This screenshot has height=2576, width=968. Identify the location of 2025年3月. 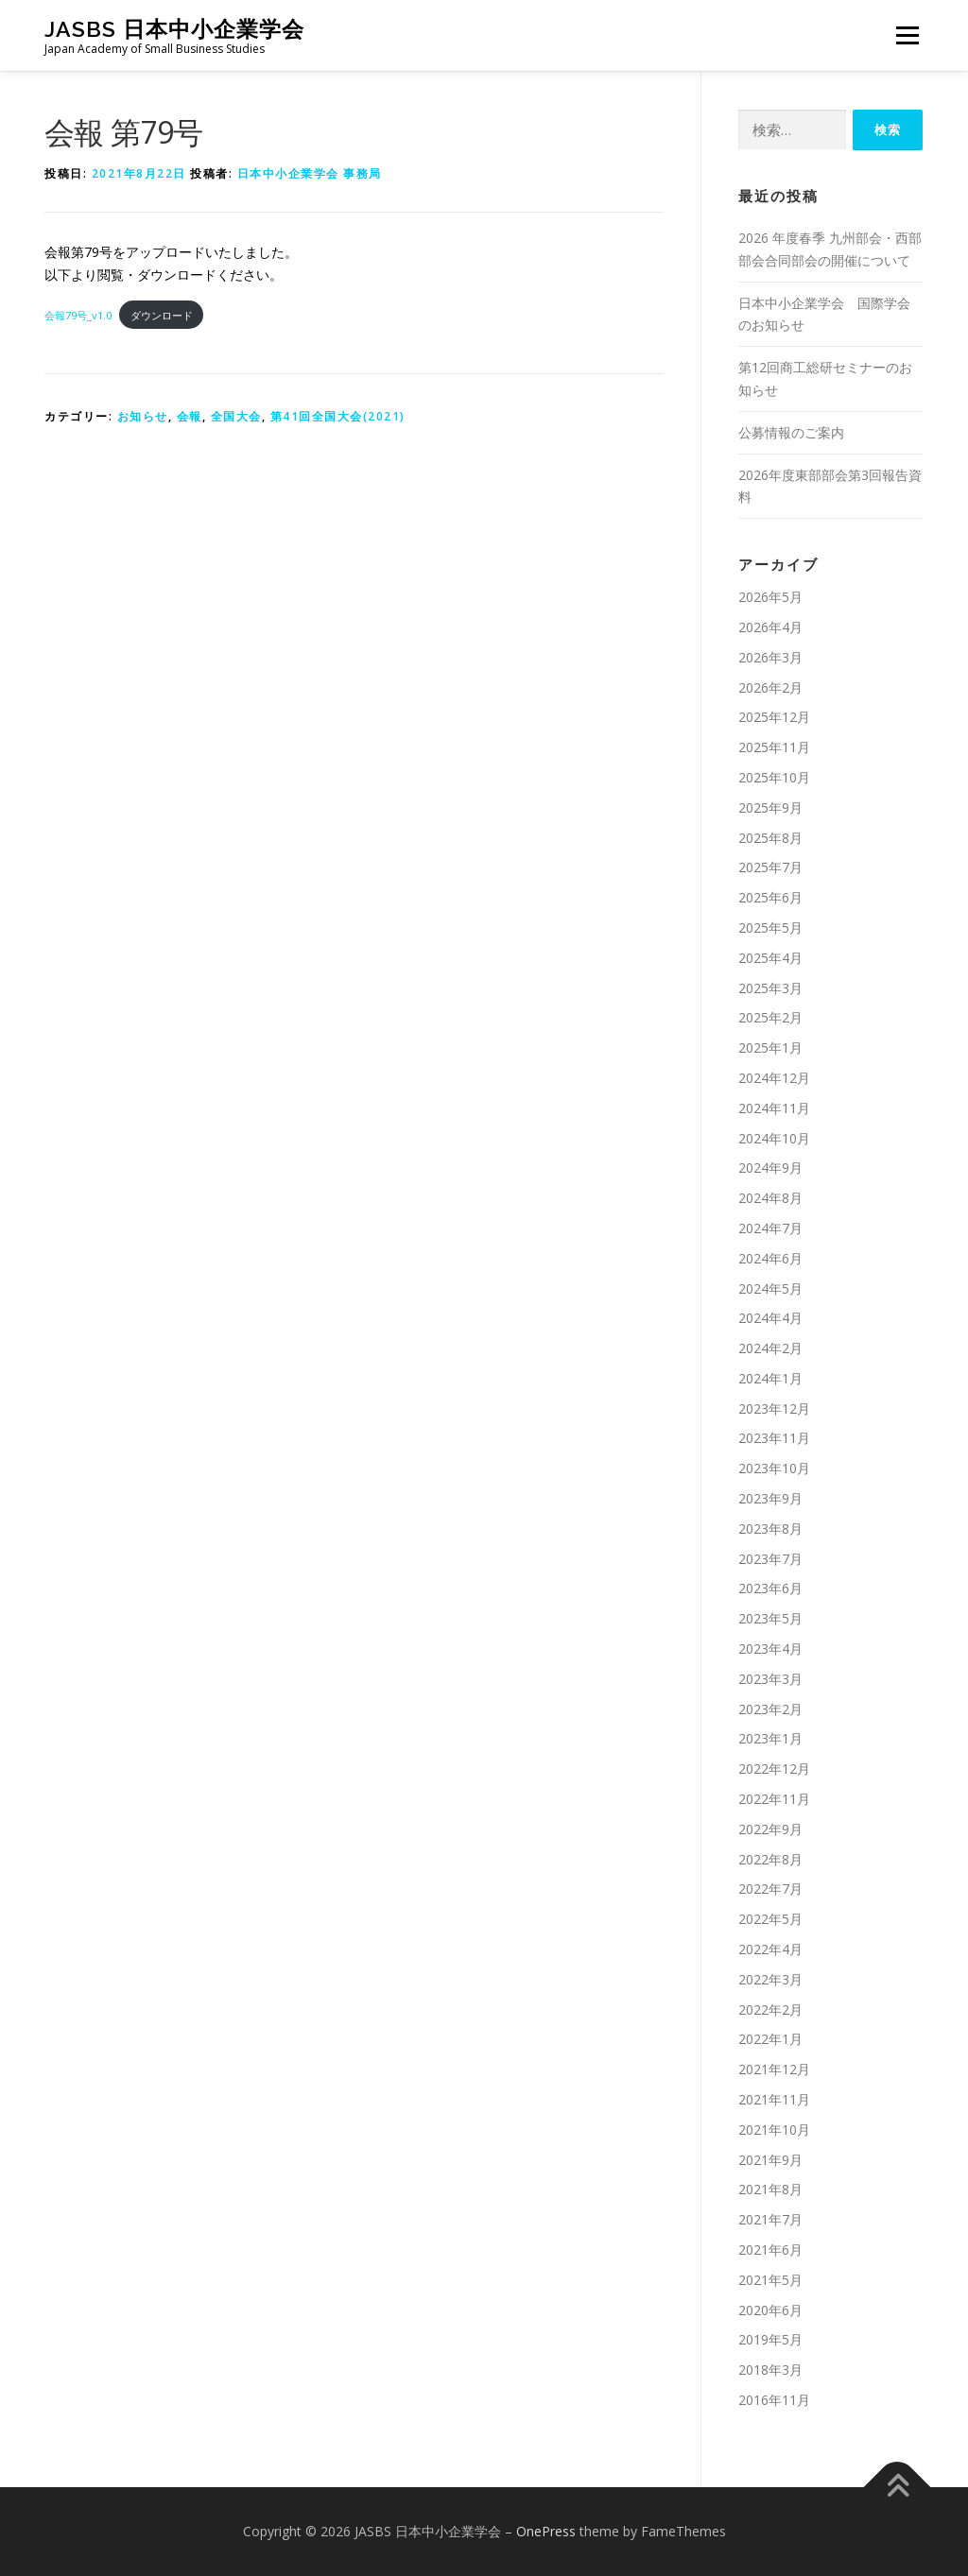
(770, 988).